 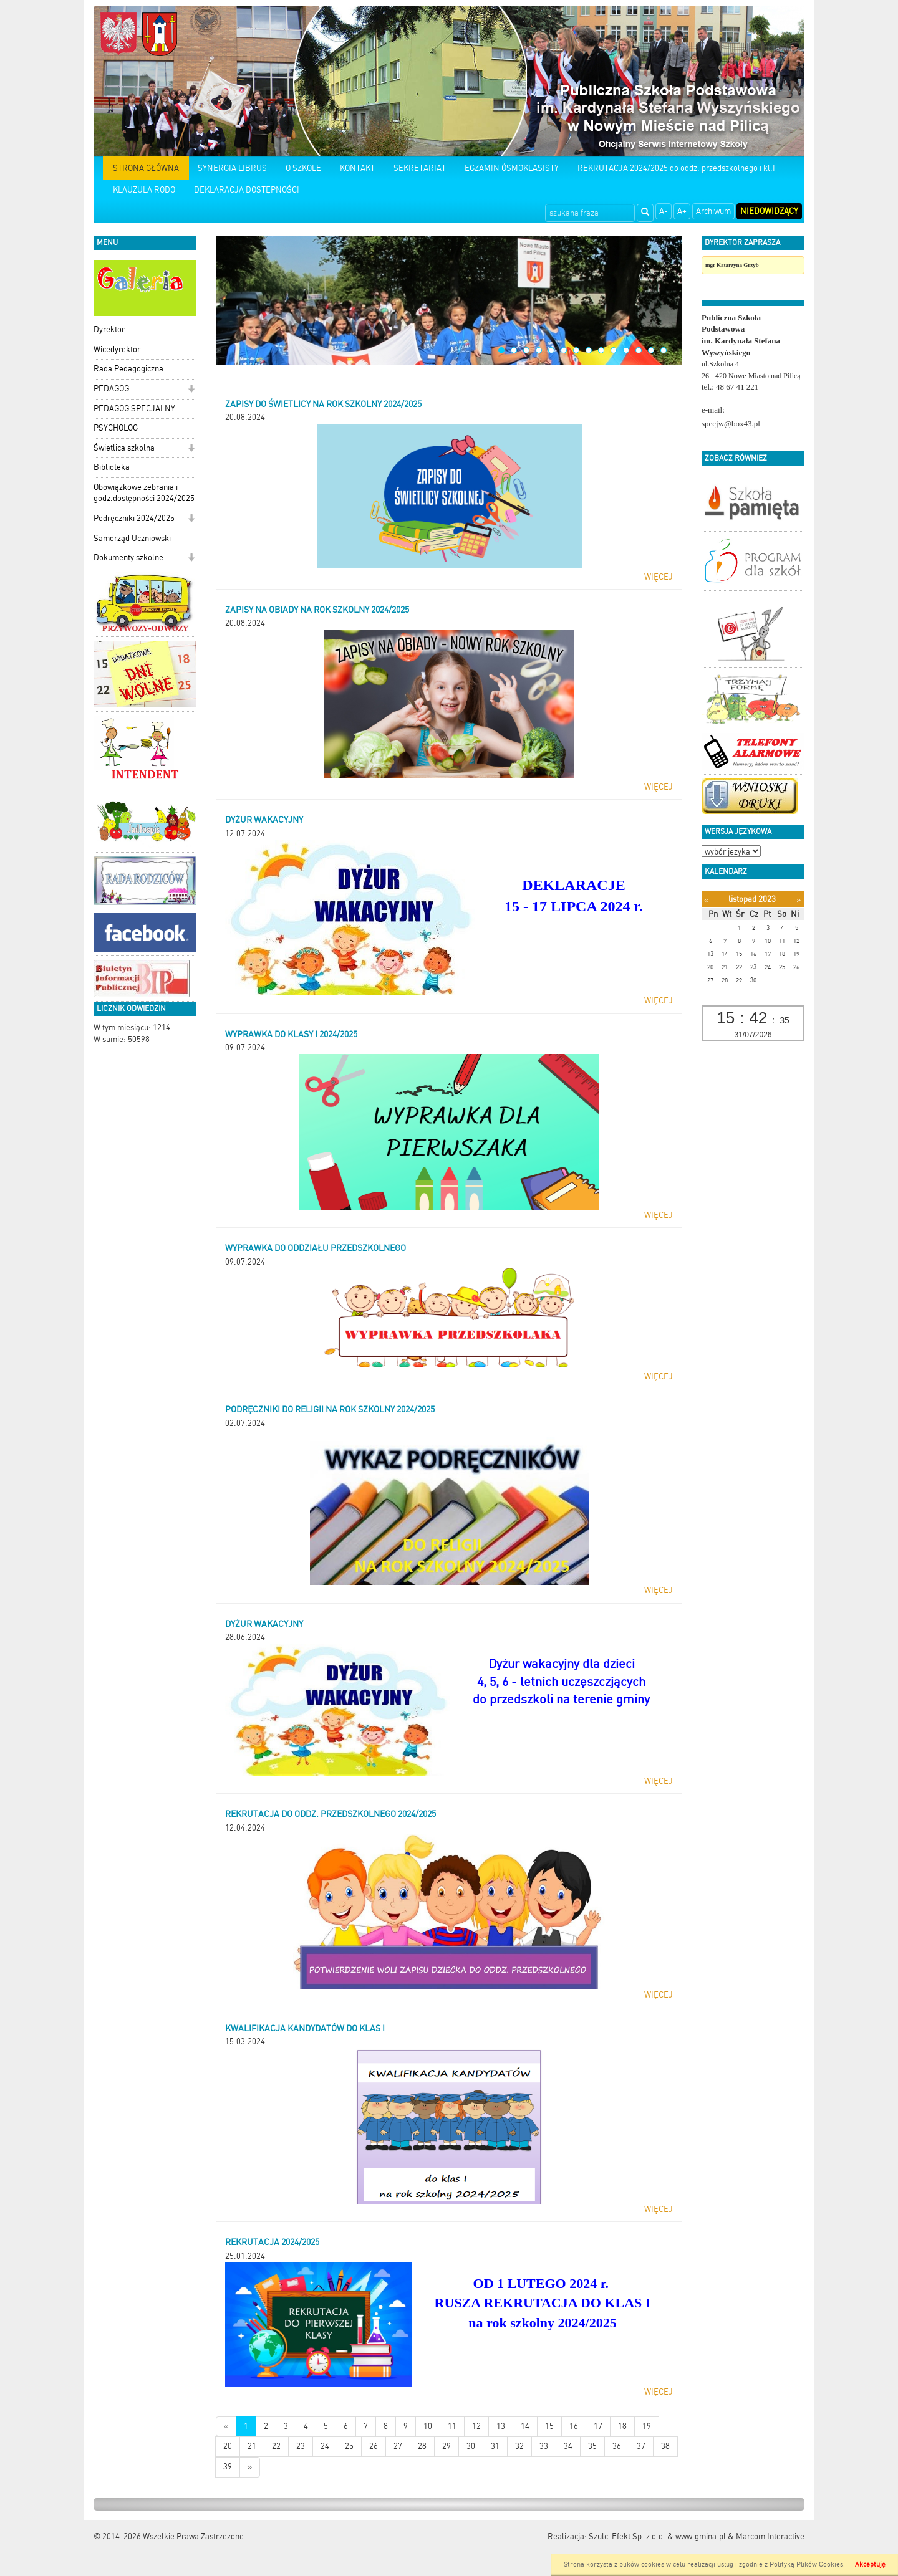 What do you see at coordinates (665, 2446) in the screenshot?
I see `38` at bounding box center [665, 2446].